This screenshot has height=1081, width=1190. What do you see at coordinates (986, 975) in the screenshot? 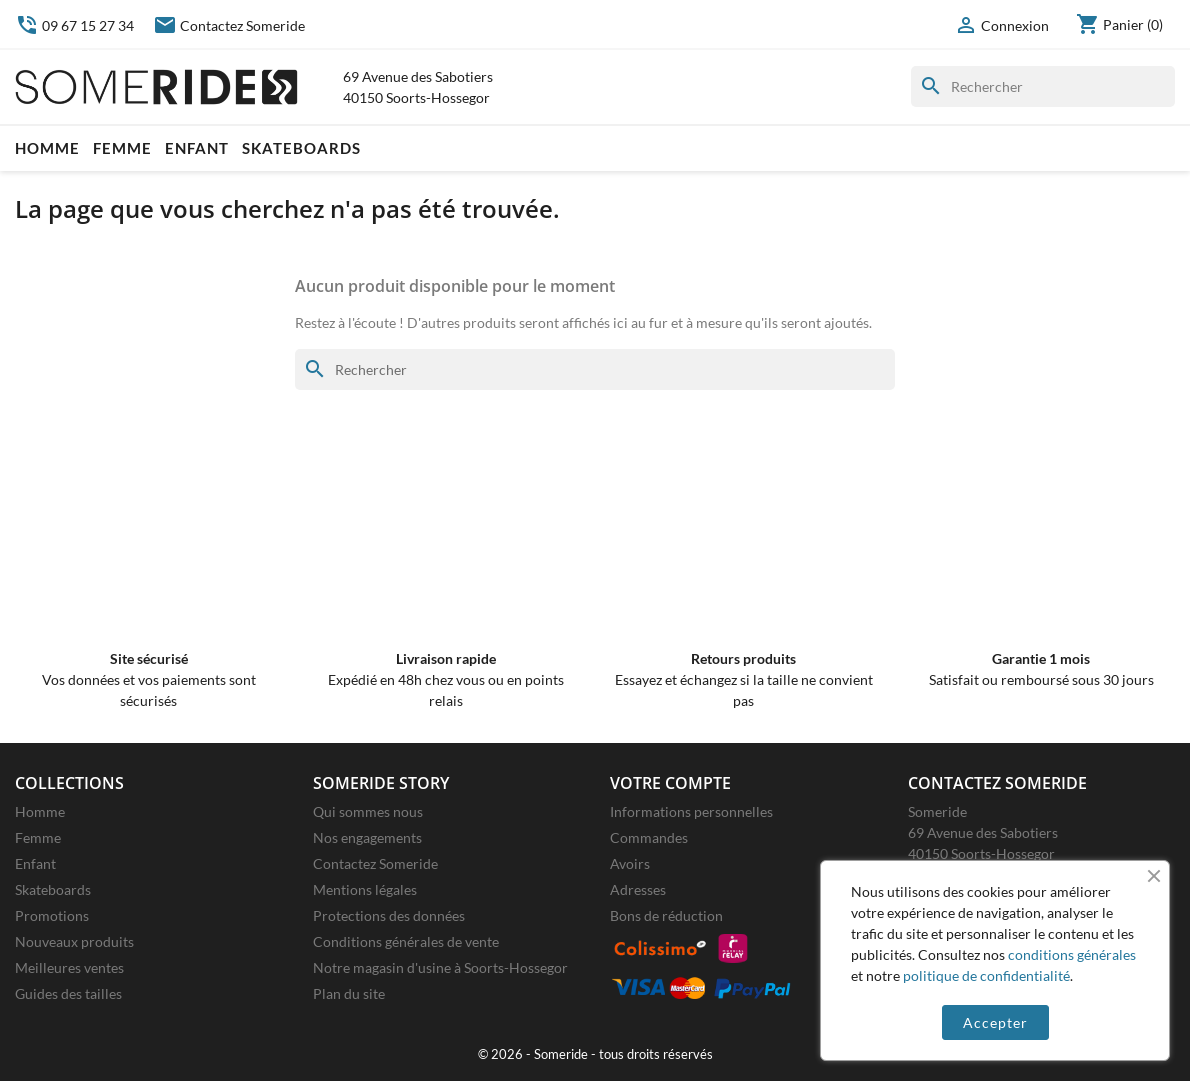
I see `politique de confidentialité` at bounding box center [986, 975].